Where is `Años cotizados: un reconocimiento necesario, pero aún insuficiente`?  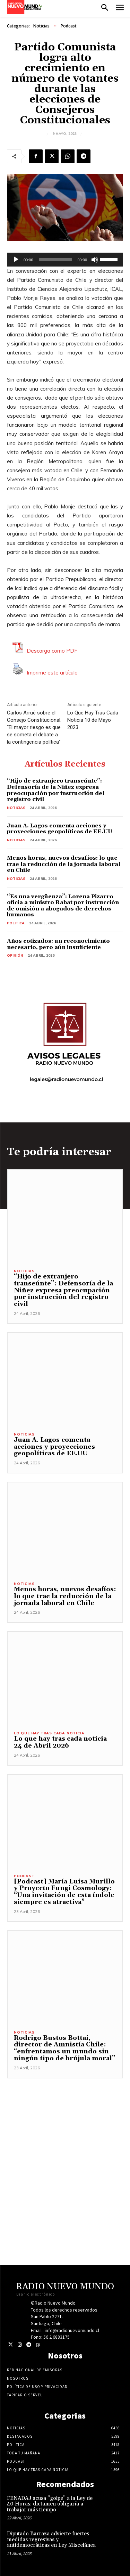
Años cotizados: un reconocimiento necesario, pero aún insuficiente is located at coordinates (58, 944).